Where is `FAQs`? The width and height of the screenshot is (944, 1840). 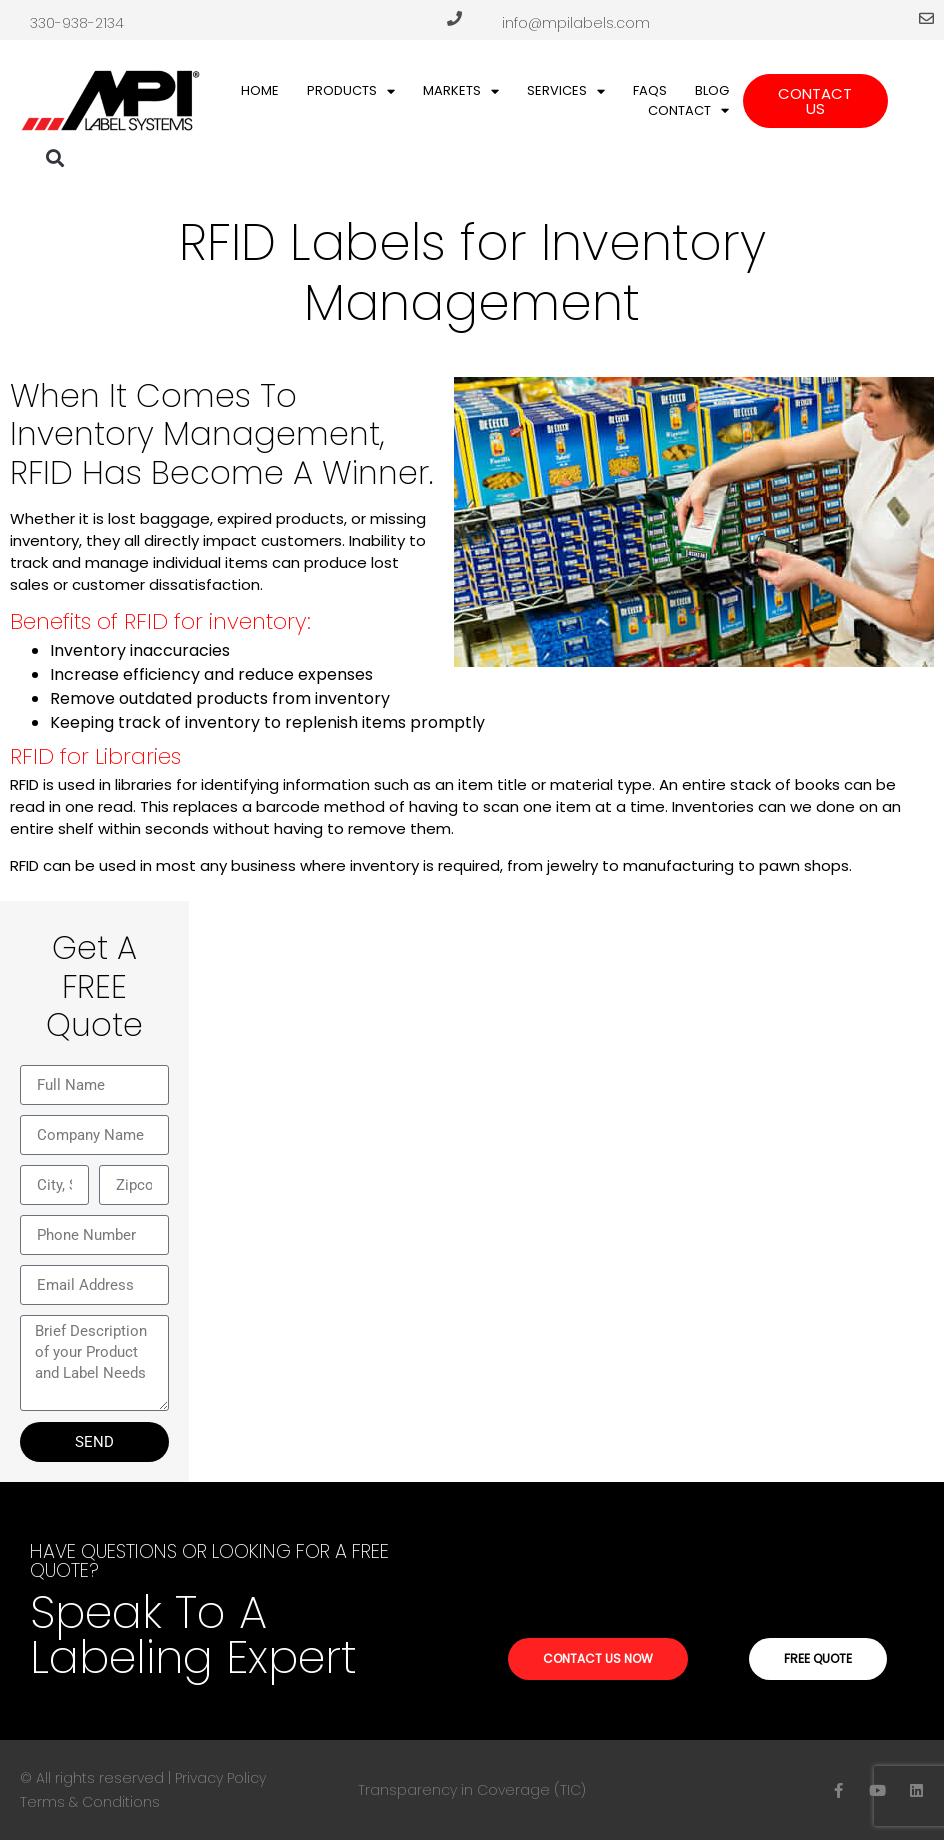 FAQs is located at coordinates (650, 90).